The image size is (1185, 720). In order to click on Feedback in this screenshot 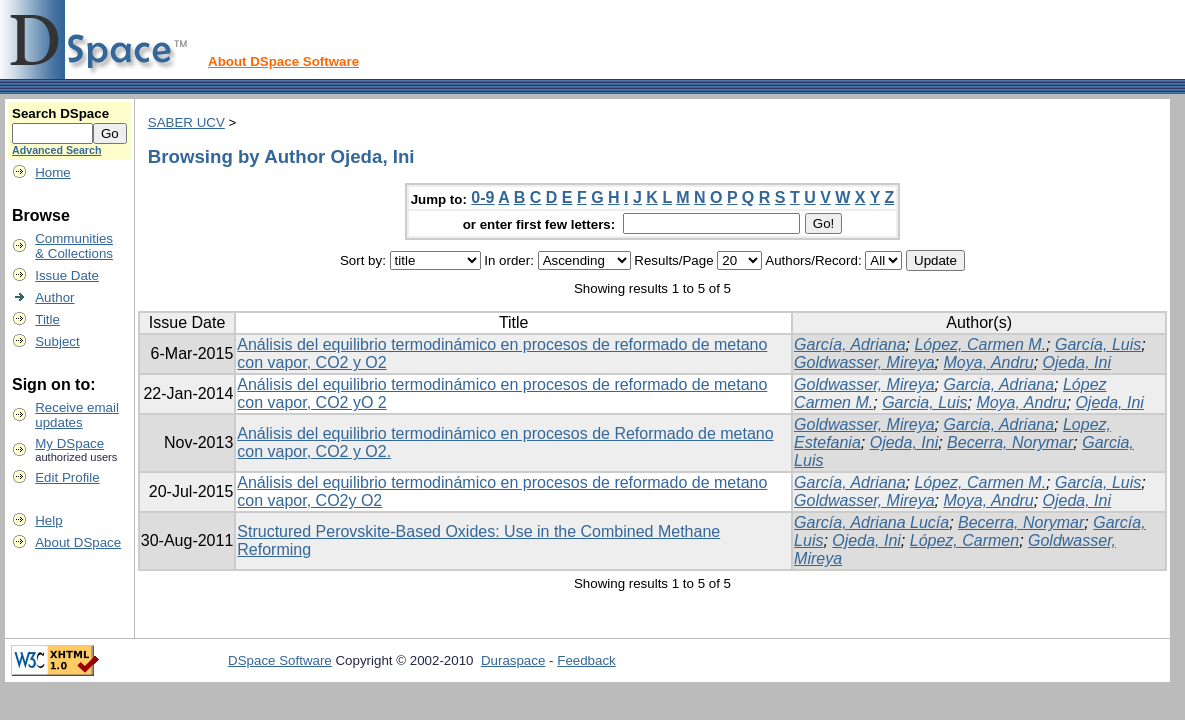, I will do `click(586, 660)`.